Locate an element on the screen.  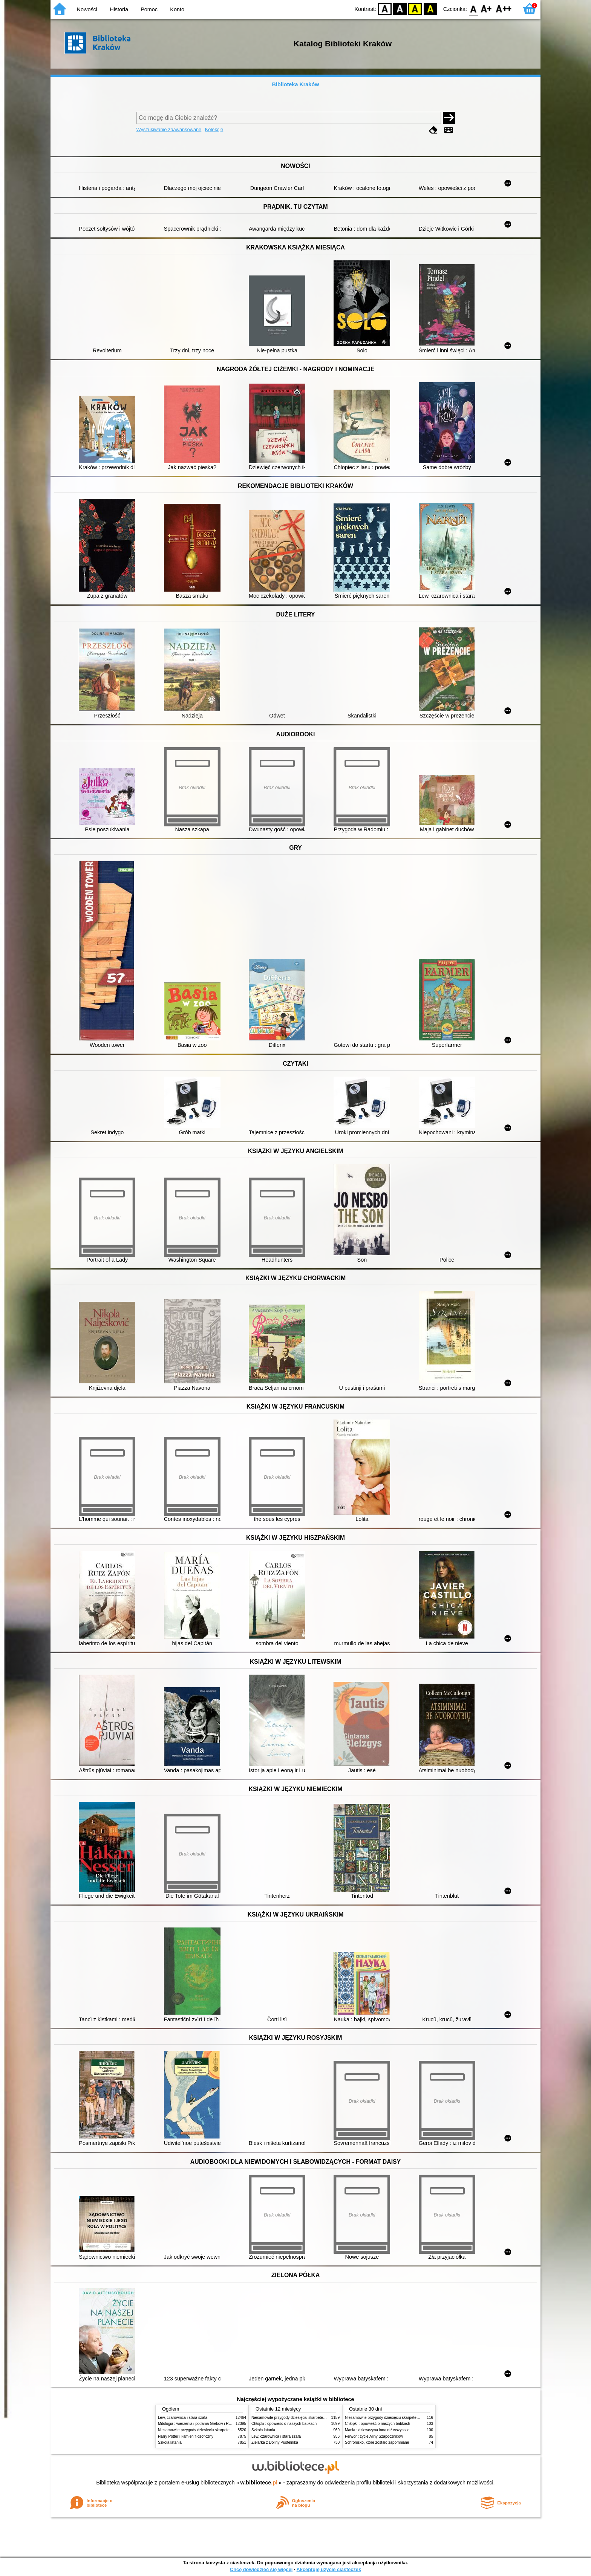
YB is located at coordinates (415, 8).